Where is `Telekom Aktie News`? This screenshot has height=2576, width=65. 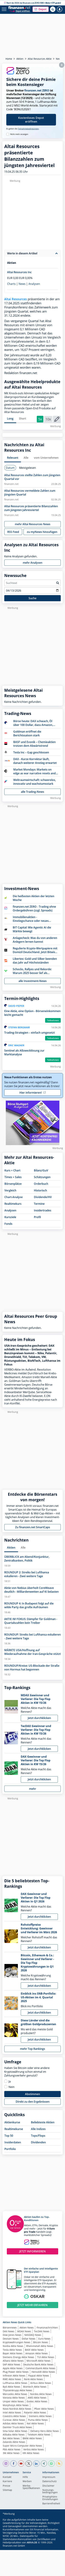
Telekom Aktie News is located at coordinates (39, 2434).